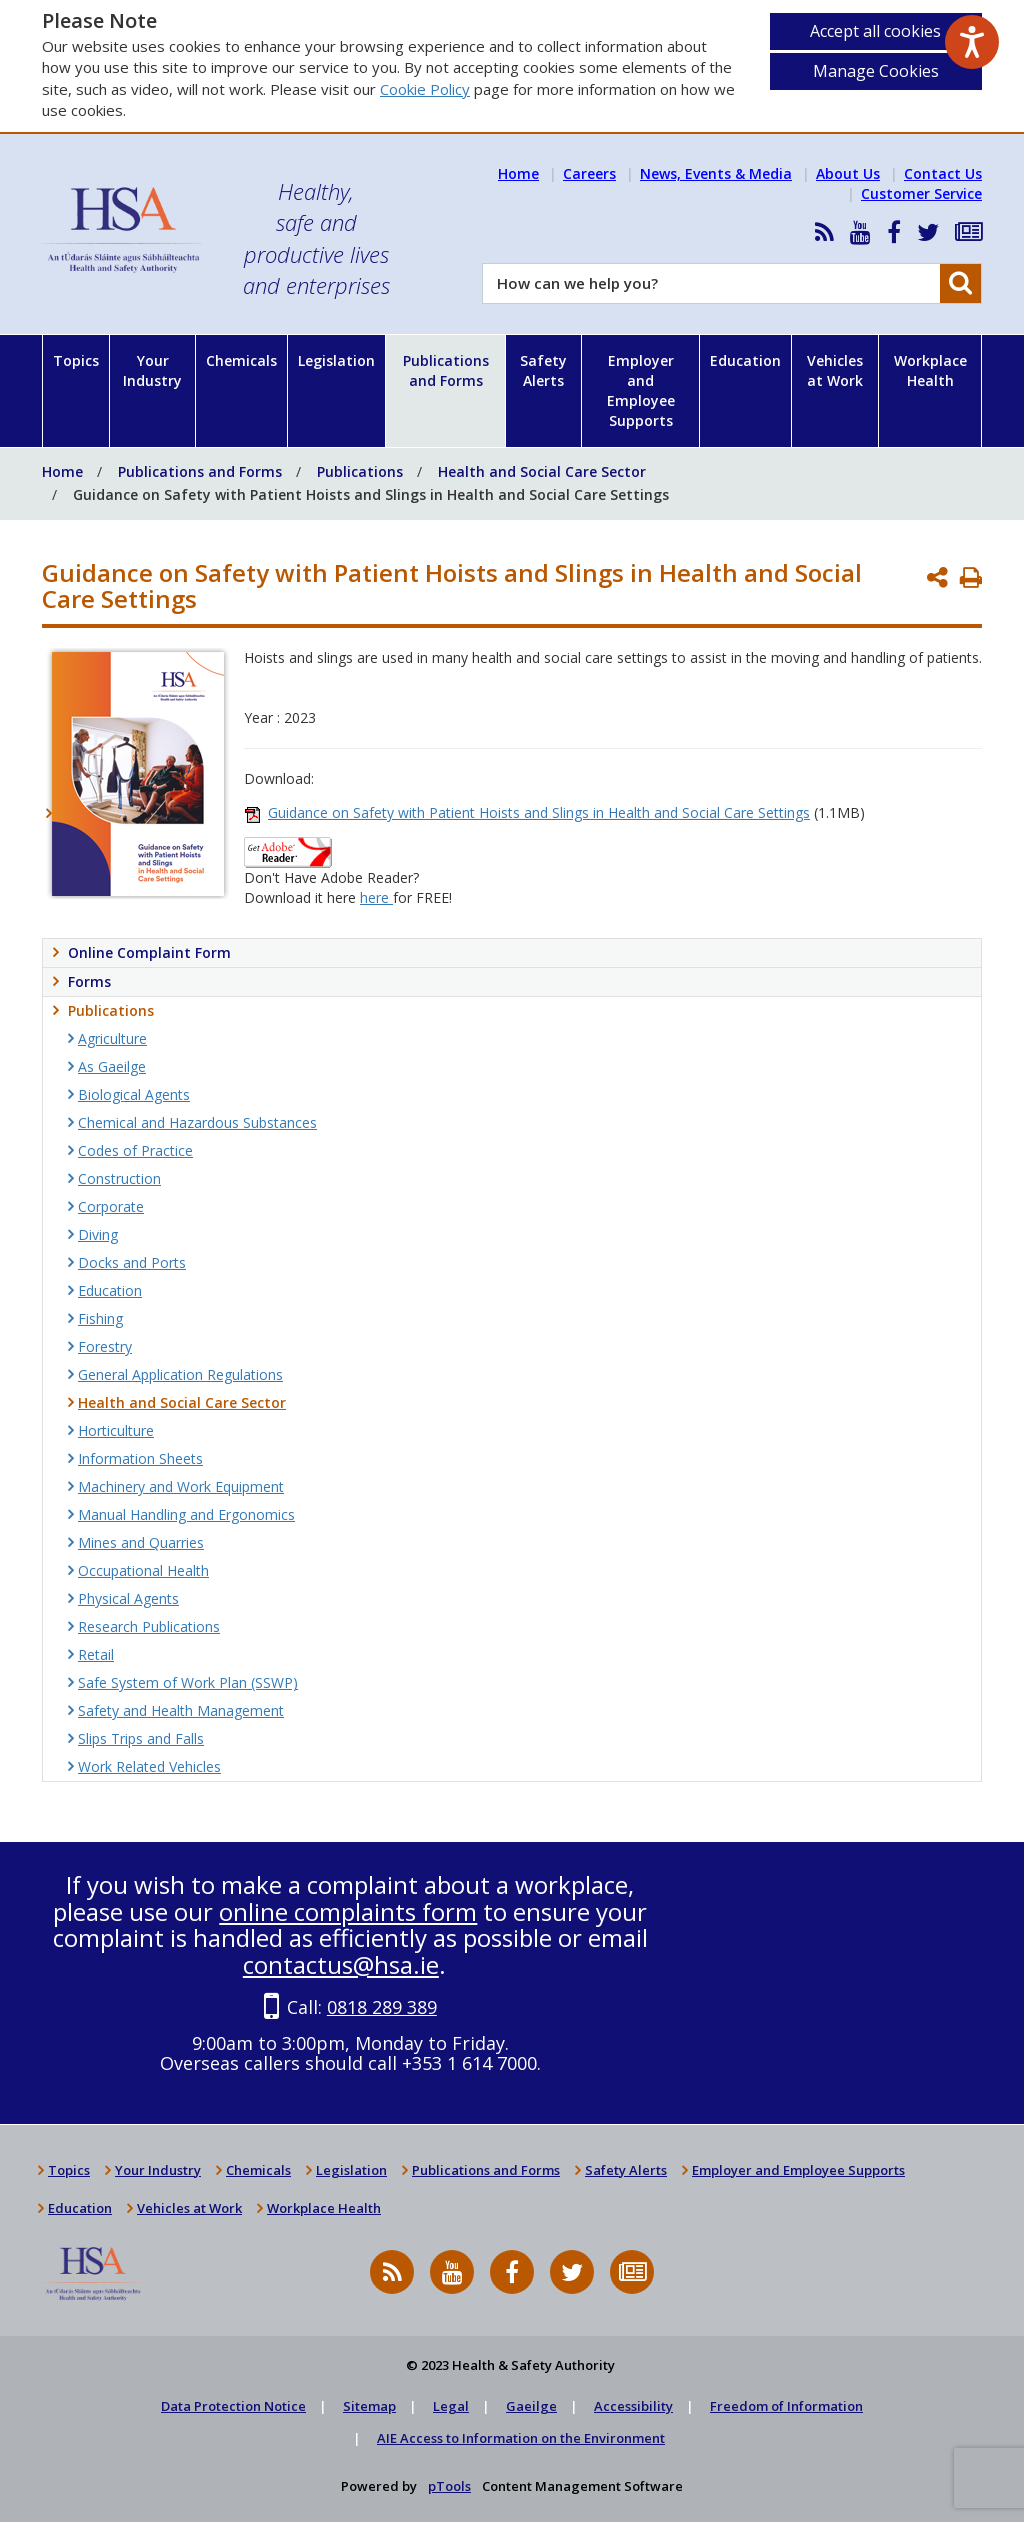  What do you see at coordinates (786, 2406) in the screenshot?
I see `Freedom of Information` at bounding box center [786, 2406].